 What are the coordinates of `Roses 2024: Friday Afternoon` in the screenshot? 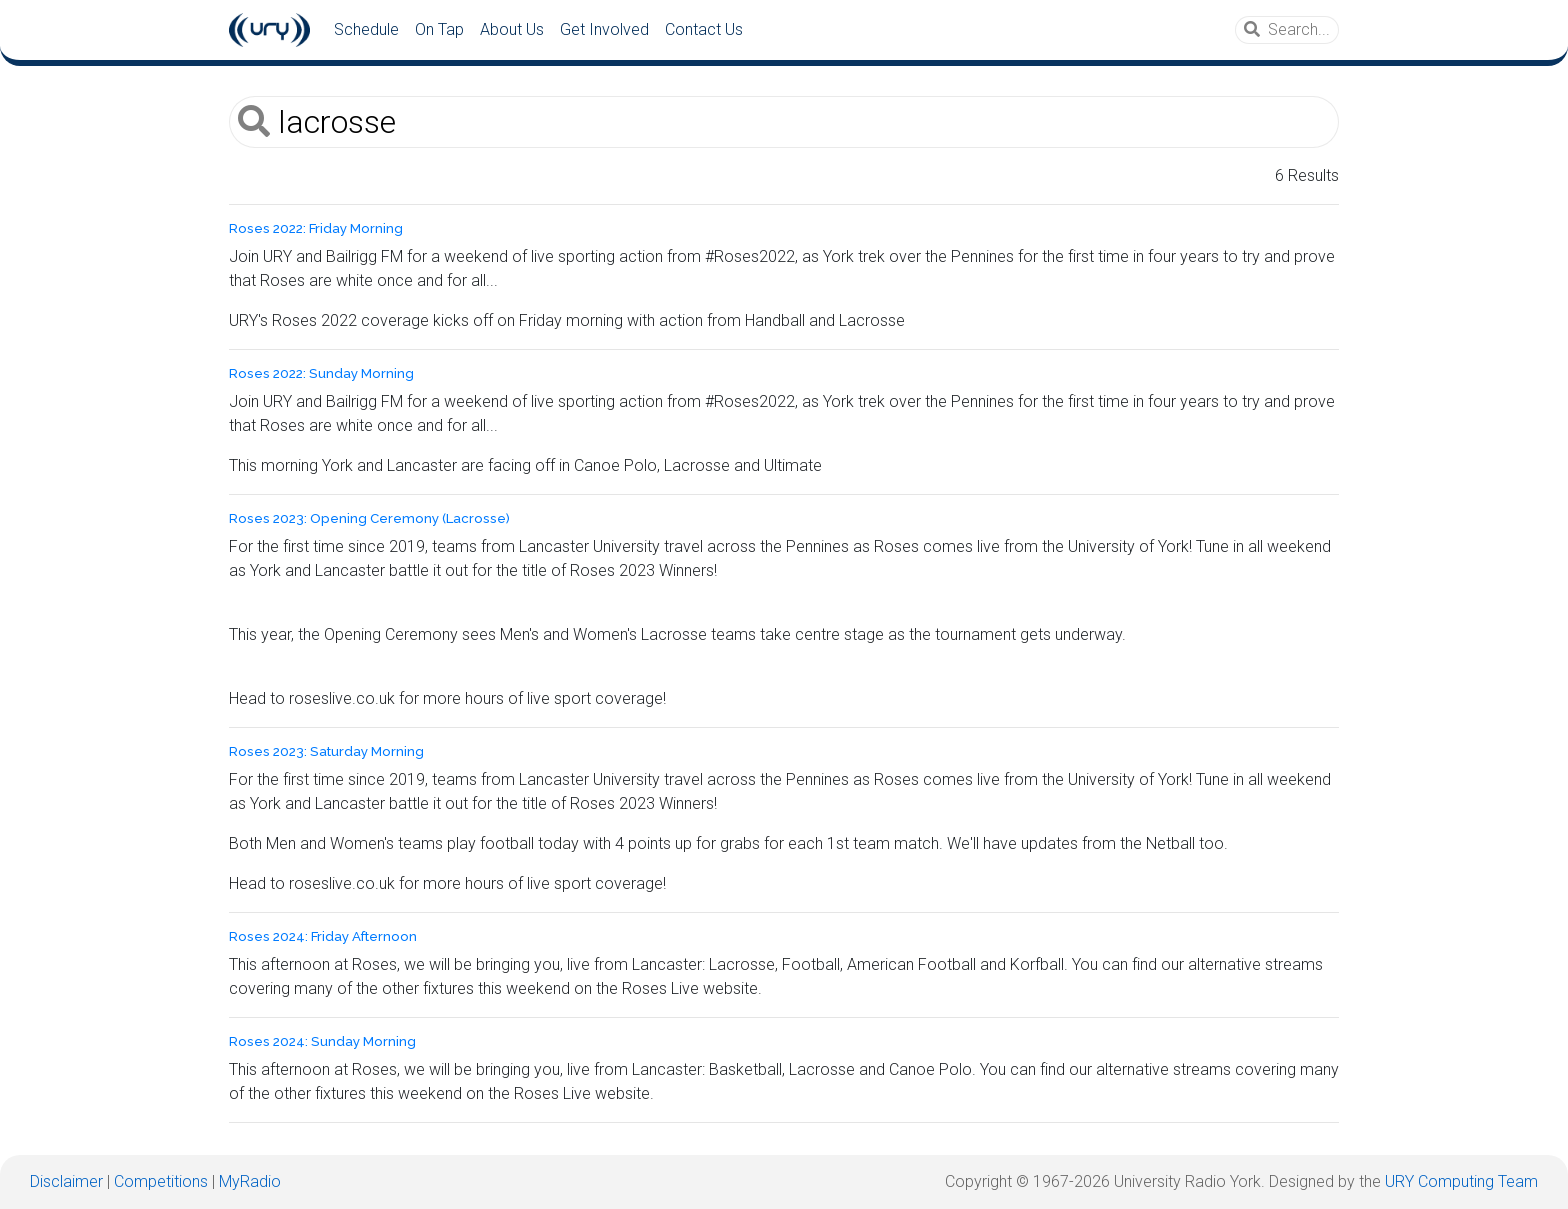 It's located at (323, 936).